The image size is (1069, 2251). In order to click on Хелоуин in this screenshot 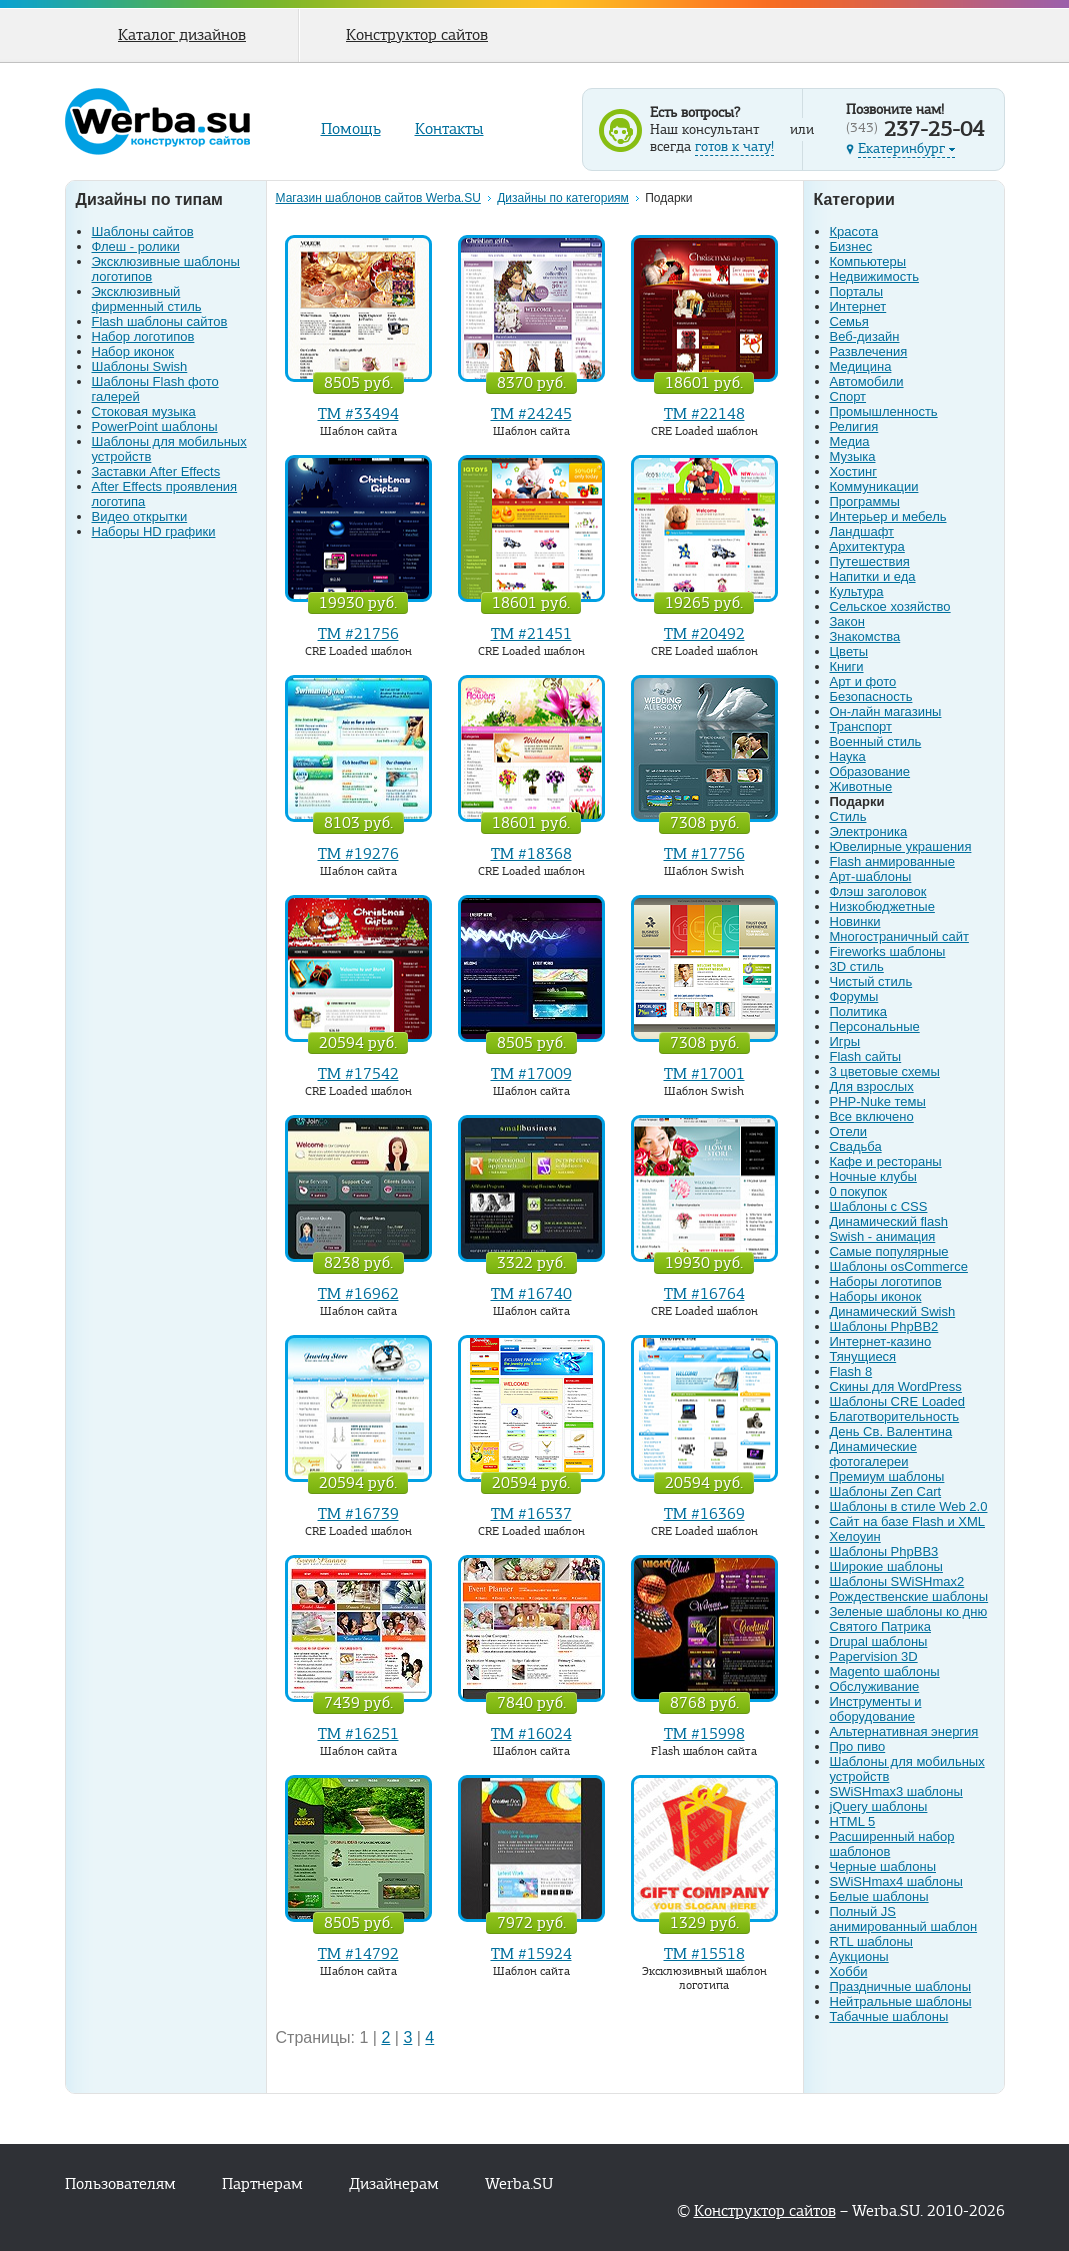, I will do `click(855, 1536)`.